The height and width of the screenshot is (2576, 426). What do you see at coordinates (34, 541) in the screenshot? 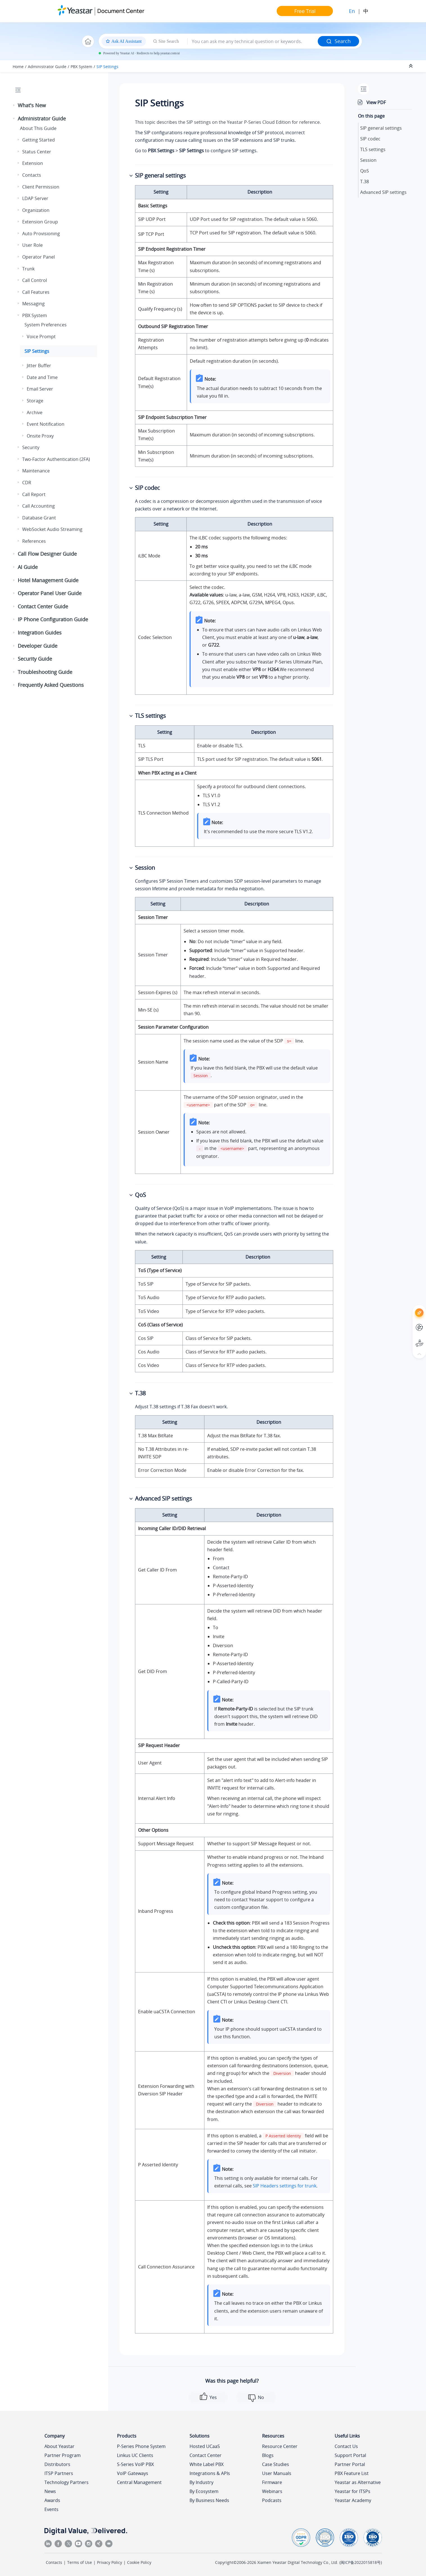
I see `References` at bounding box center [34, 541].